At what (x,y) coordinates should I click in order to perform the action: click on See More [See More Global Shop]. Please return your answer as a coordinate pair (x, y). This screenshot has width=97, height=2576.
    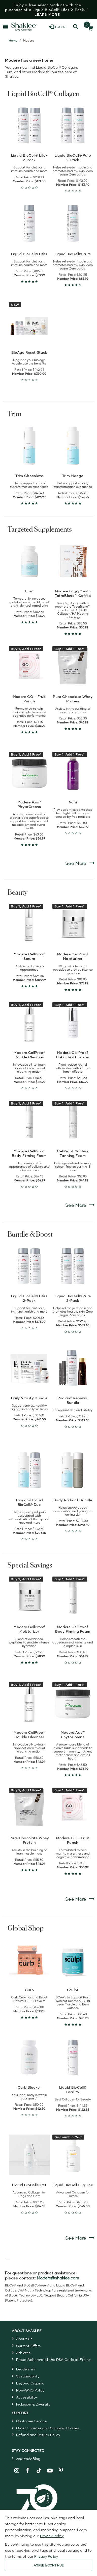
    Looking at the image, I should click on (79, 2238).